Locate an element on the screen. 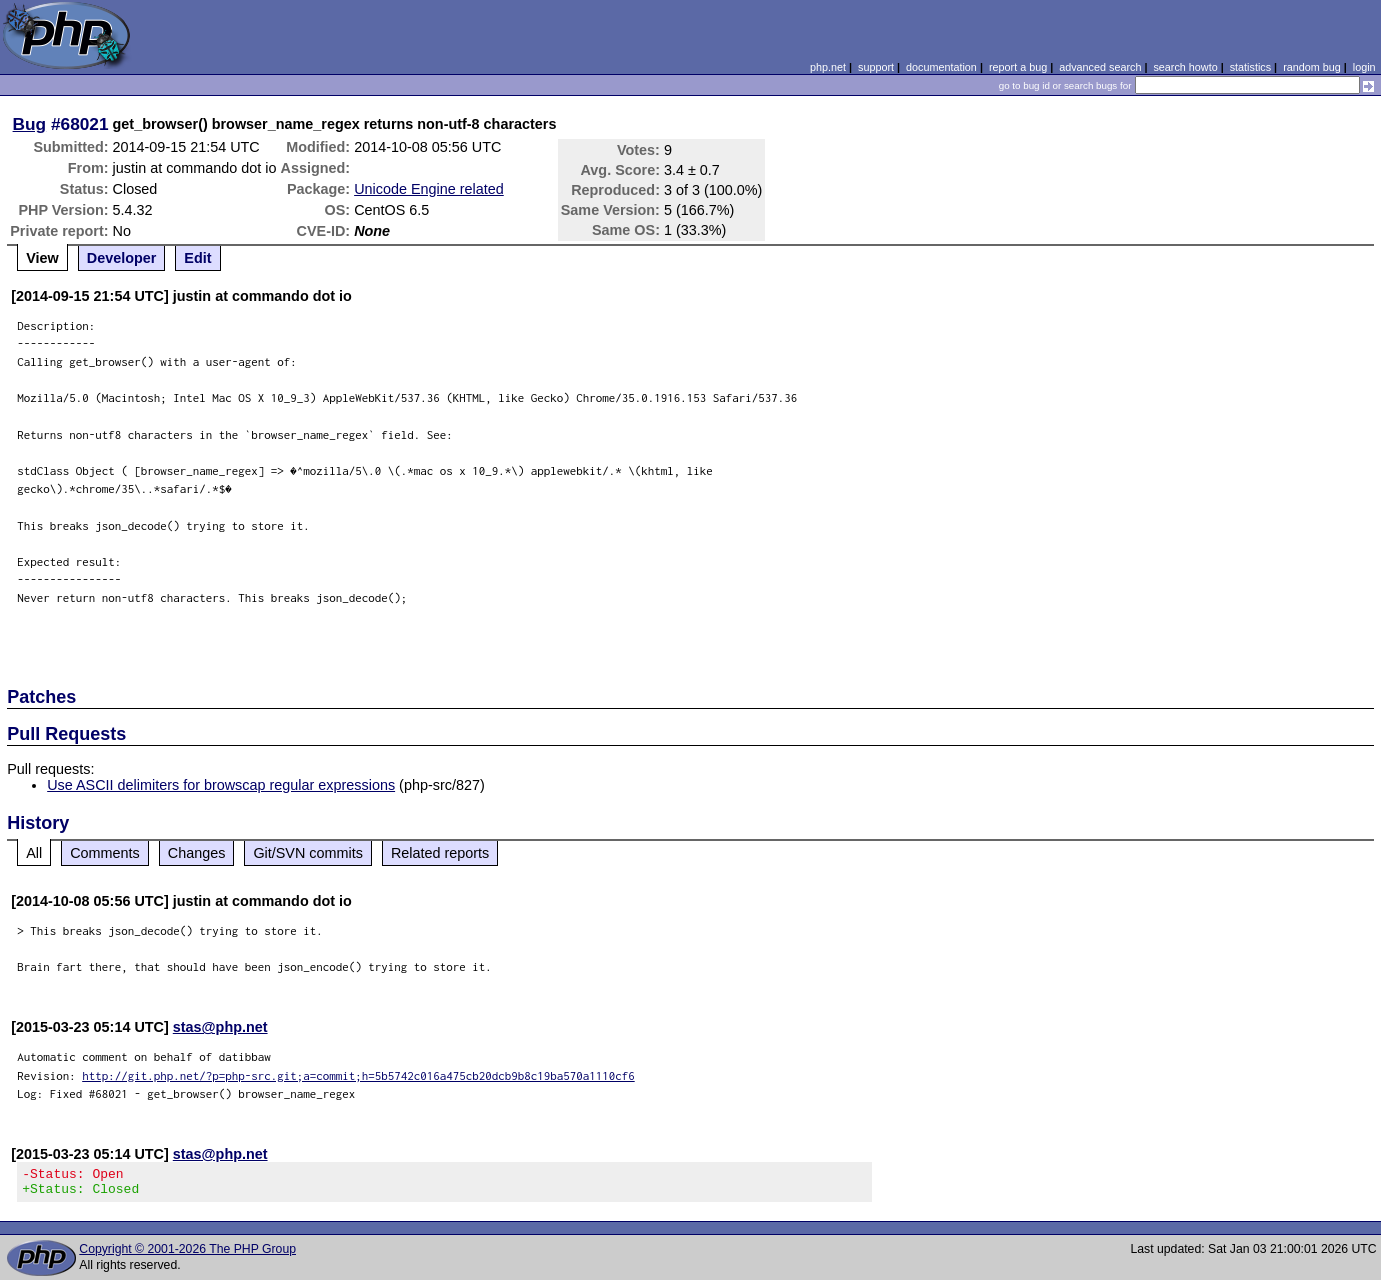  support is located at coordinates (876, 67).